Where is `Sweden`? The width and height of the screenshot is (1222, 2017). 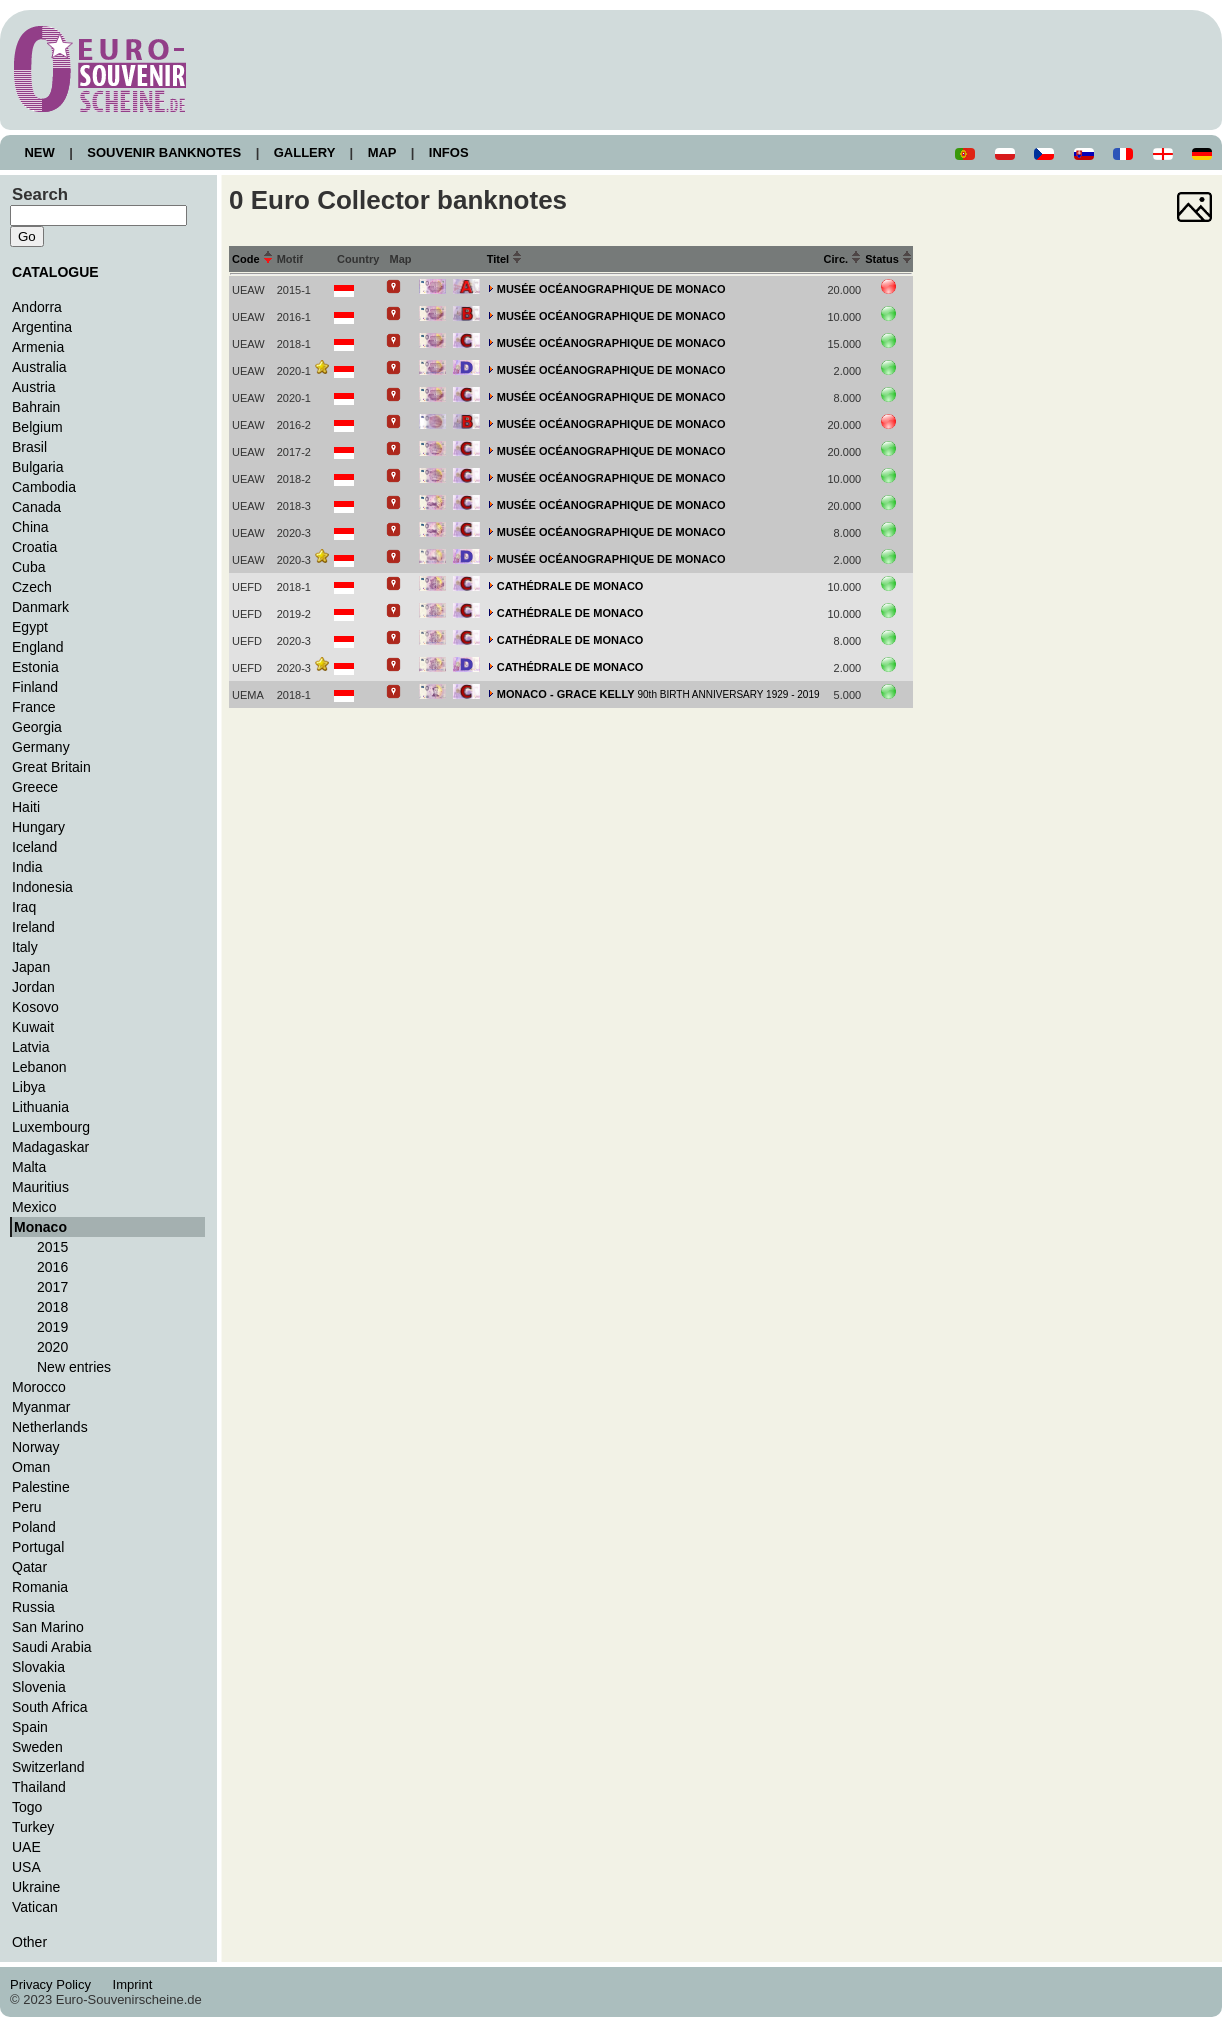 Sweden is located at coordinates (37, 1747).